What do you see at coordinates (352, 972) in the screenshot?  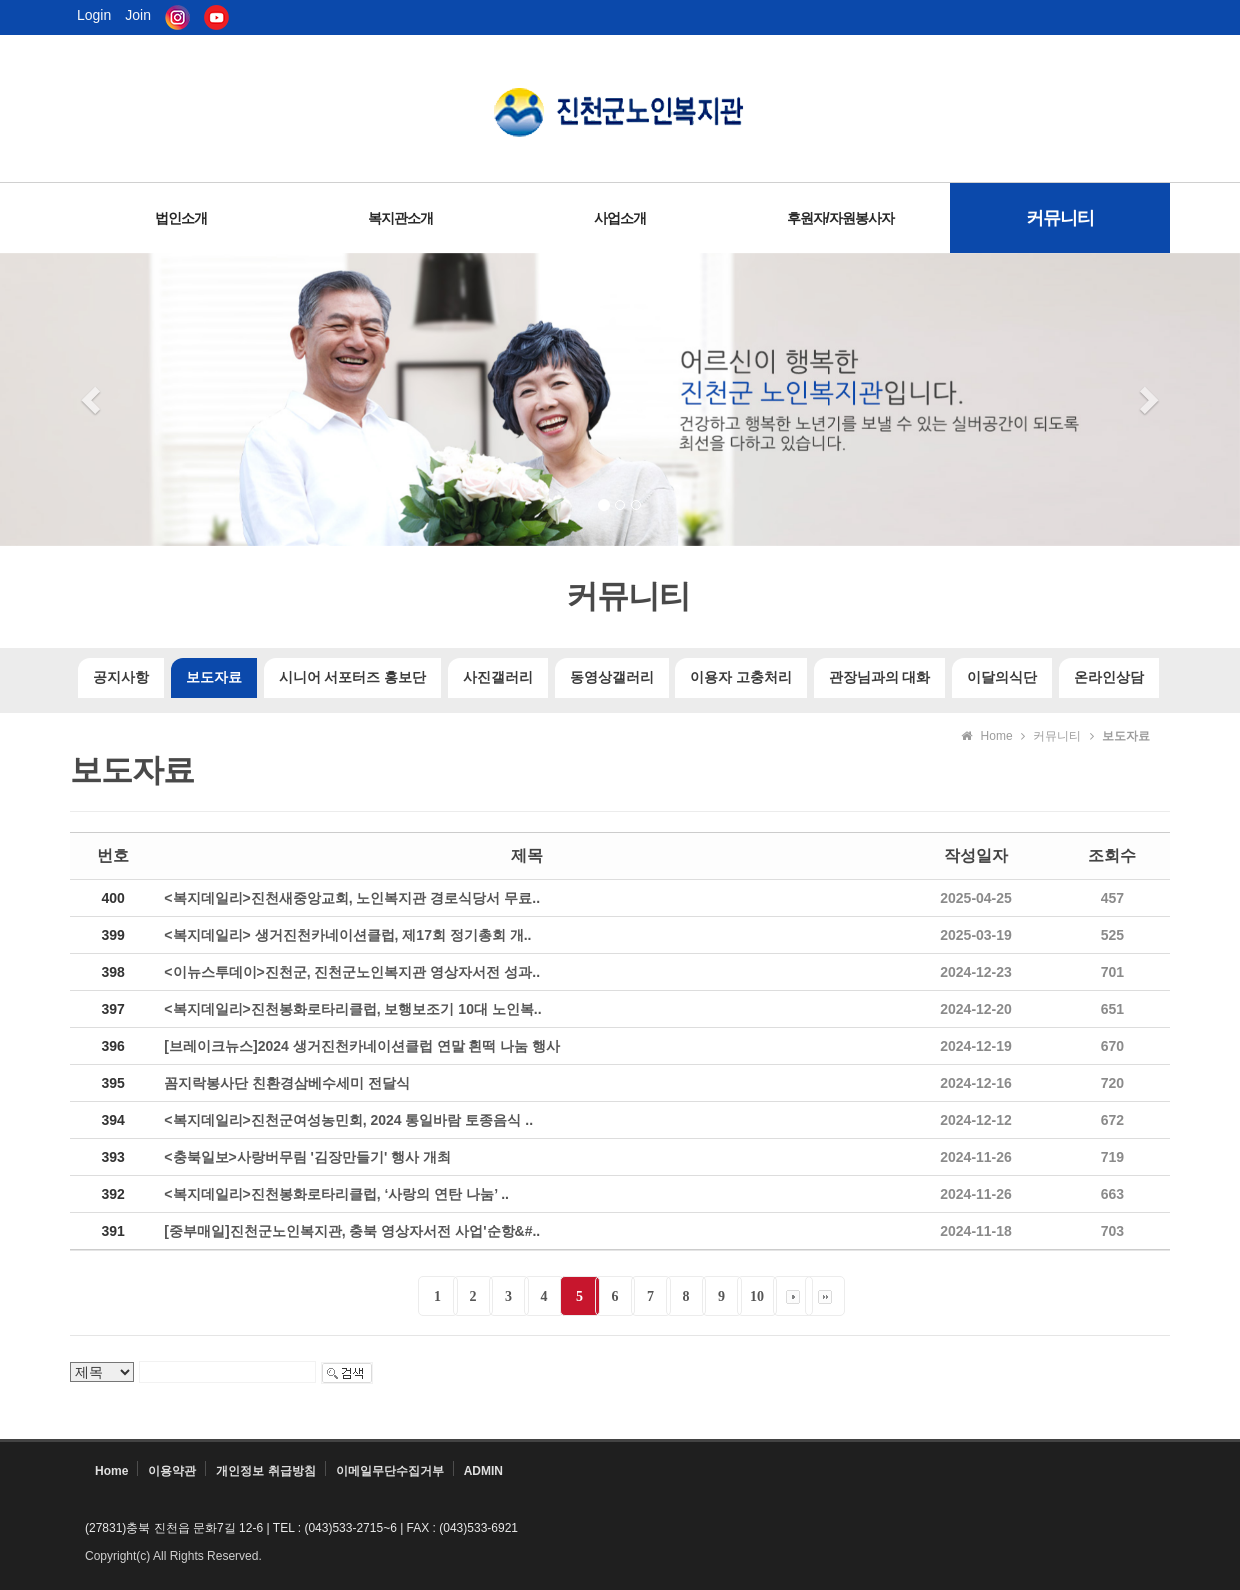 I see `<이뉴스투데이>진천군, 진천군노인복지관 영상자서전 성과..` at bounding box center [352, 972].